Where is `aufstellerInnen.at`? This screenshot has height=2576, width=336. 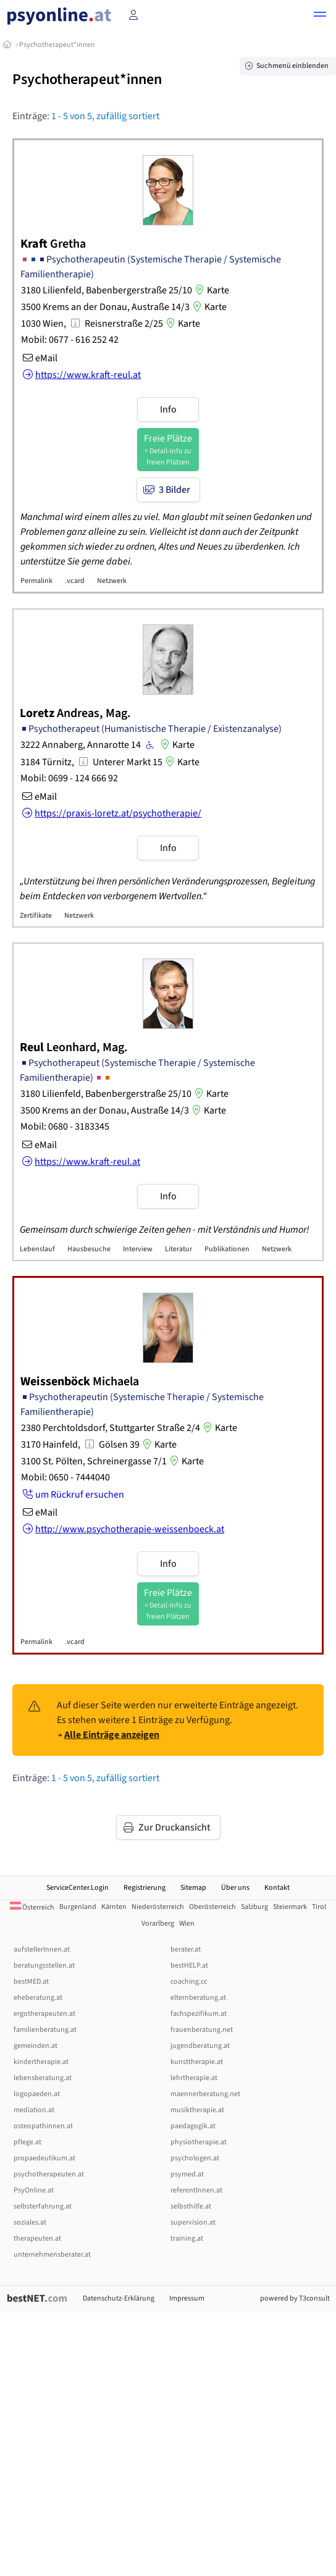
aufstellerInnen.at is located at coordinates (42, 1949).